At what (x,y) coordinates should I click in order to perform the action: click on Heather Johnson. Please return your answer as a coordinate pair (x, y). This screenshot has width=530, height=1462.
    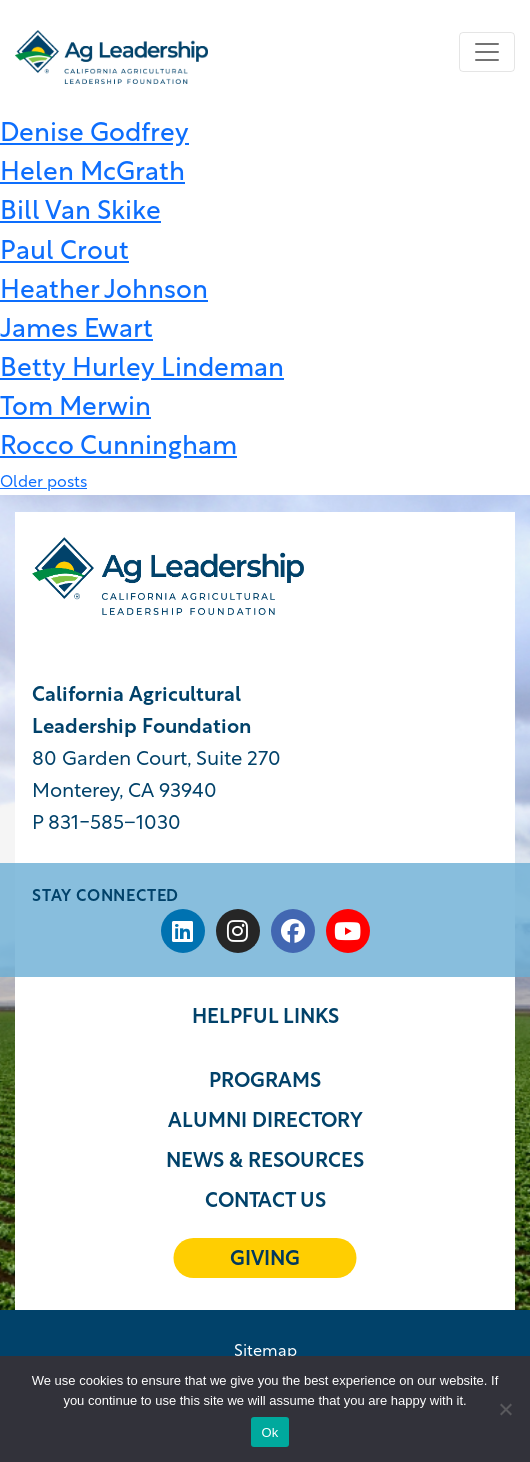
    Looking at the image, I should click on (104, 291).